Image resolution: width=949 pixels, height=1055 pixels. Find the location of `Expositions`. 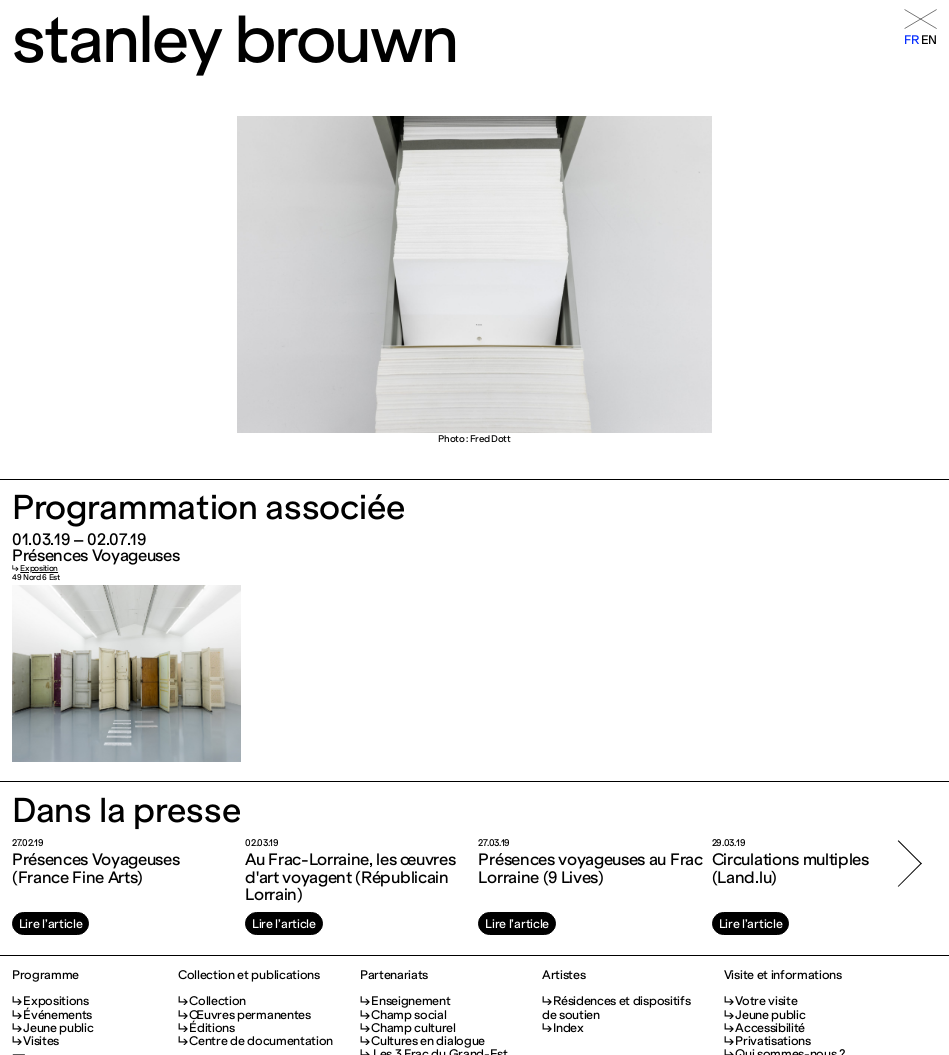

Expositions is located at coordinates (56, 1000).